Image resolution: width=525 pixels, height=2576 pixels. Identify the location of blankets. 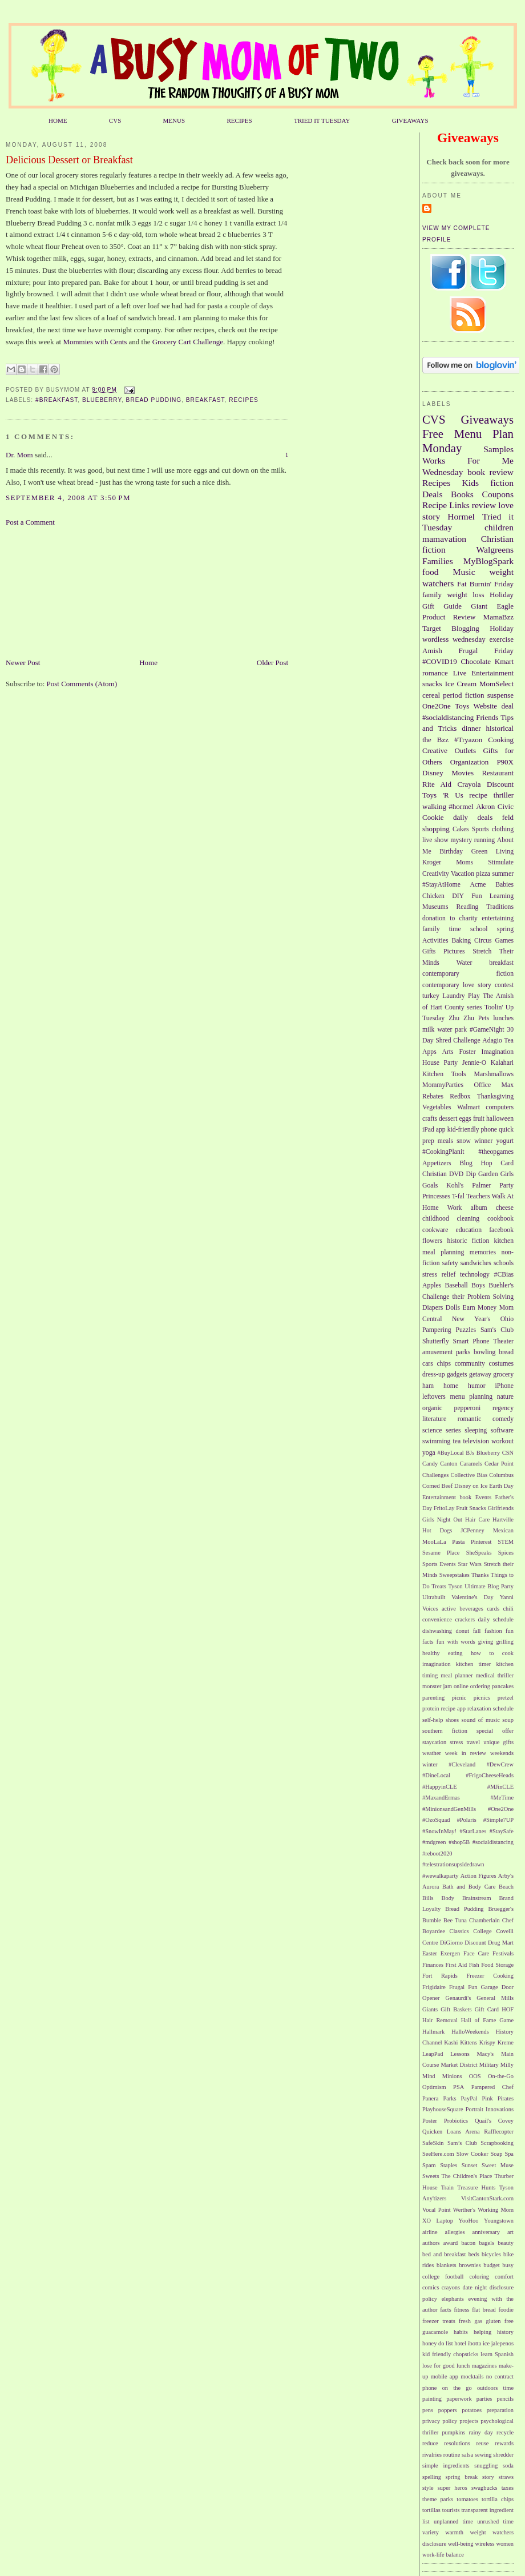
(447, 2265).